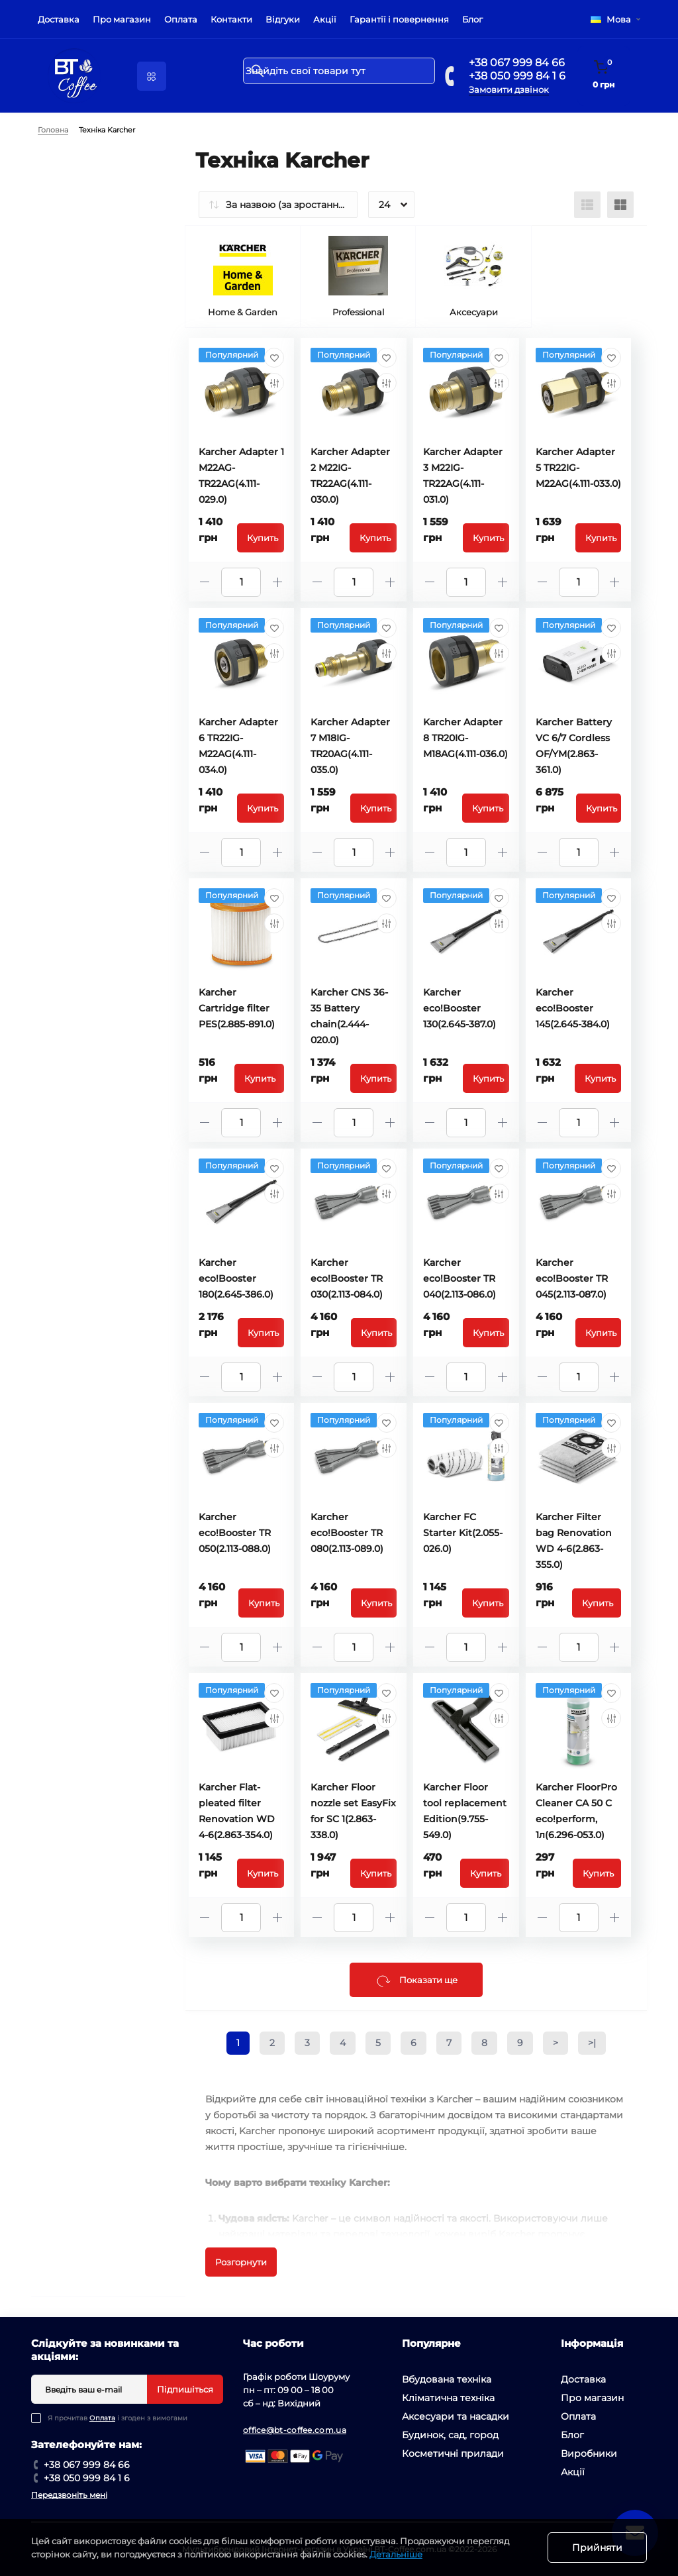 This screenshot has height=2576, width=678. What do you see at coordinates (69, 2495) in the screenshot?
I see `Передзвоніть мені` at bounding box center [69, 2495].